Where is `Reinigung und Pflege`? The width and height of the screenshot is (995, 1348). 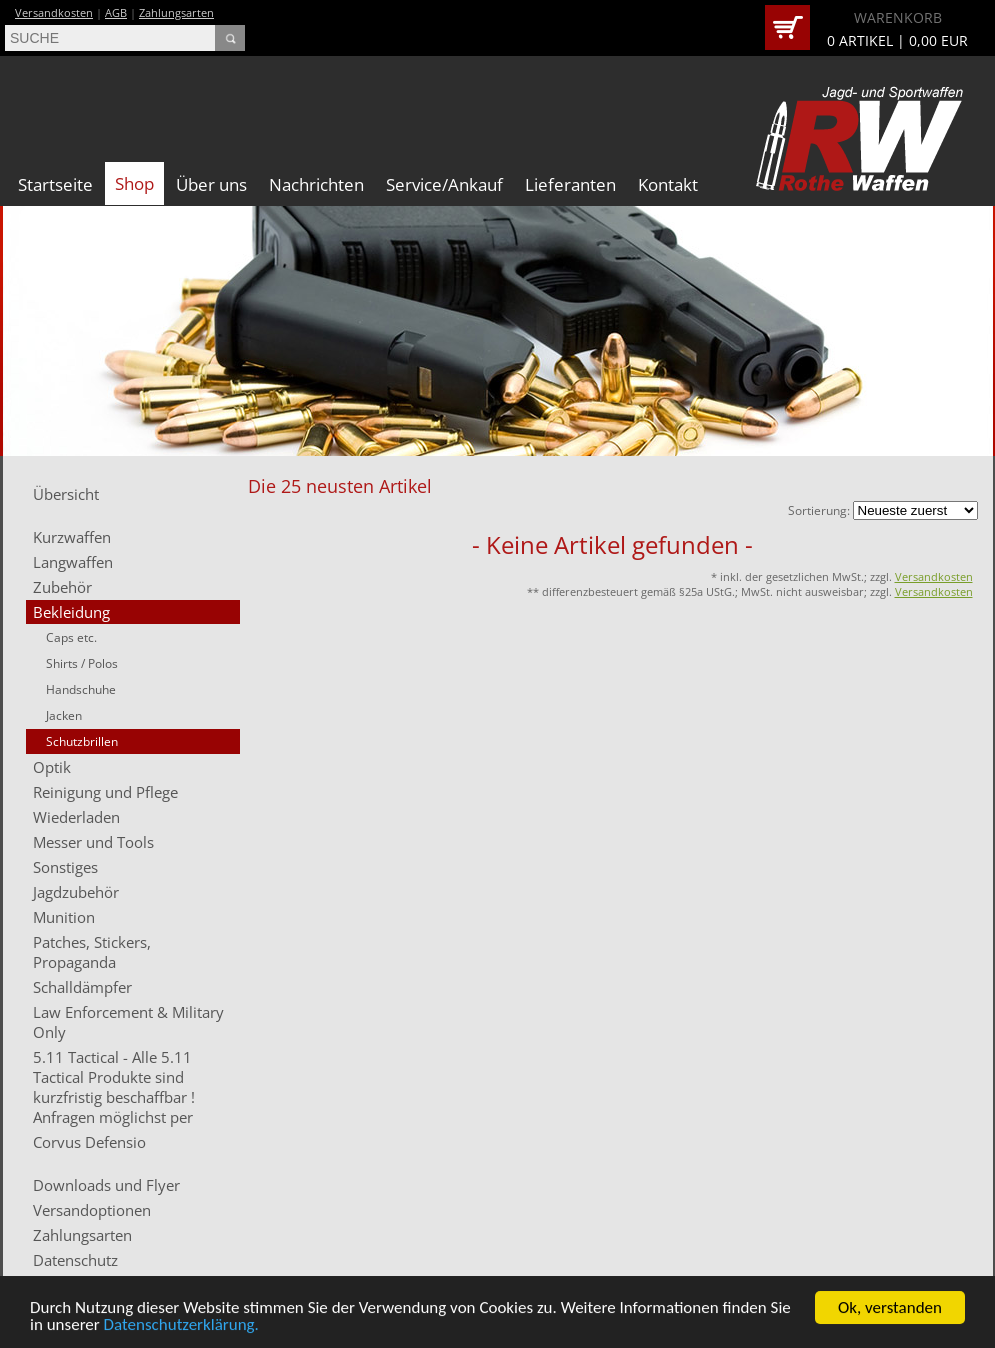 Reinigung und Pflege is located at coordinates (105, 792).